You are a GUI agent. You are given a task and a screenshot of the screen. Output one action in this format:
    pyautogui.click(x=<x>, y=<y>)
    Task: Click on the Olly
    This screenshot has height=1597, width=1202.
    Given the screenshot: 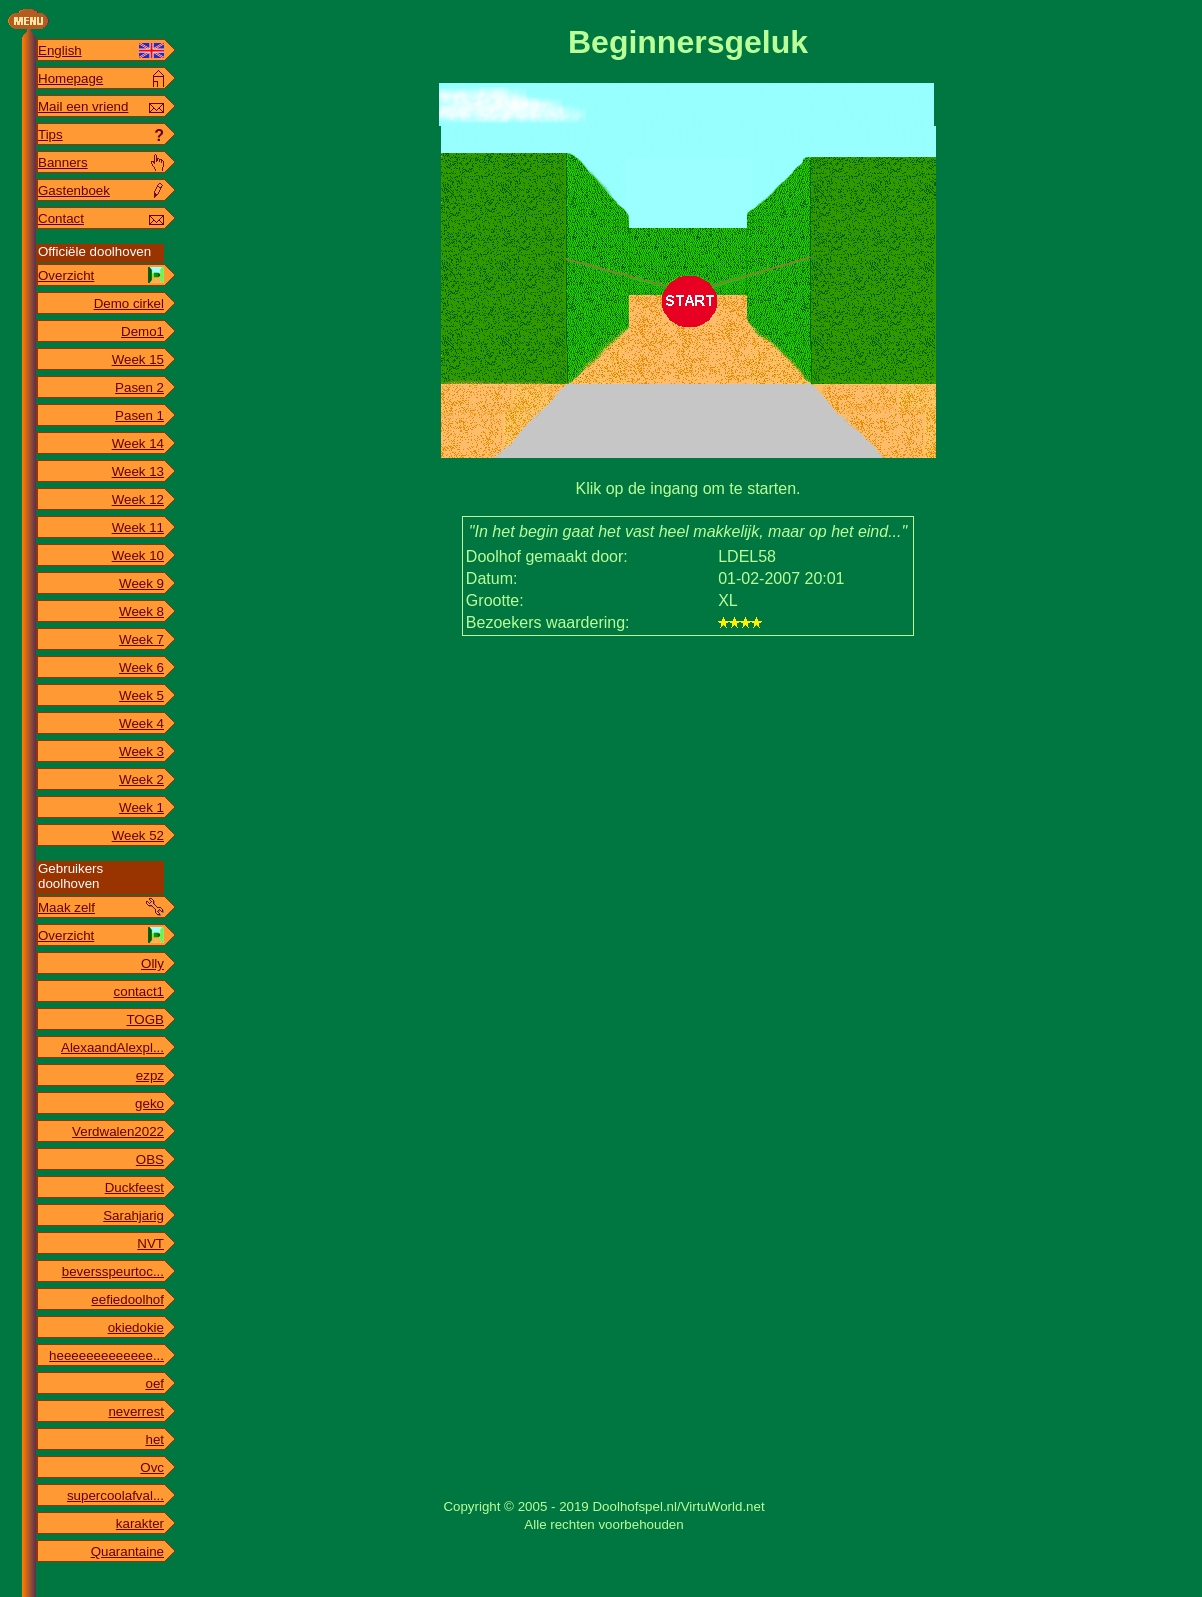 What is the action you would take?
    pyautogui.click(x=152, y=963)
    